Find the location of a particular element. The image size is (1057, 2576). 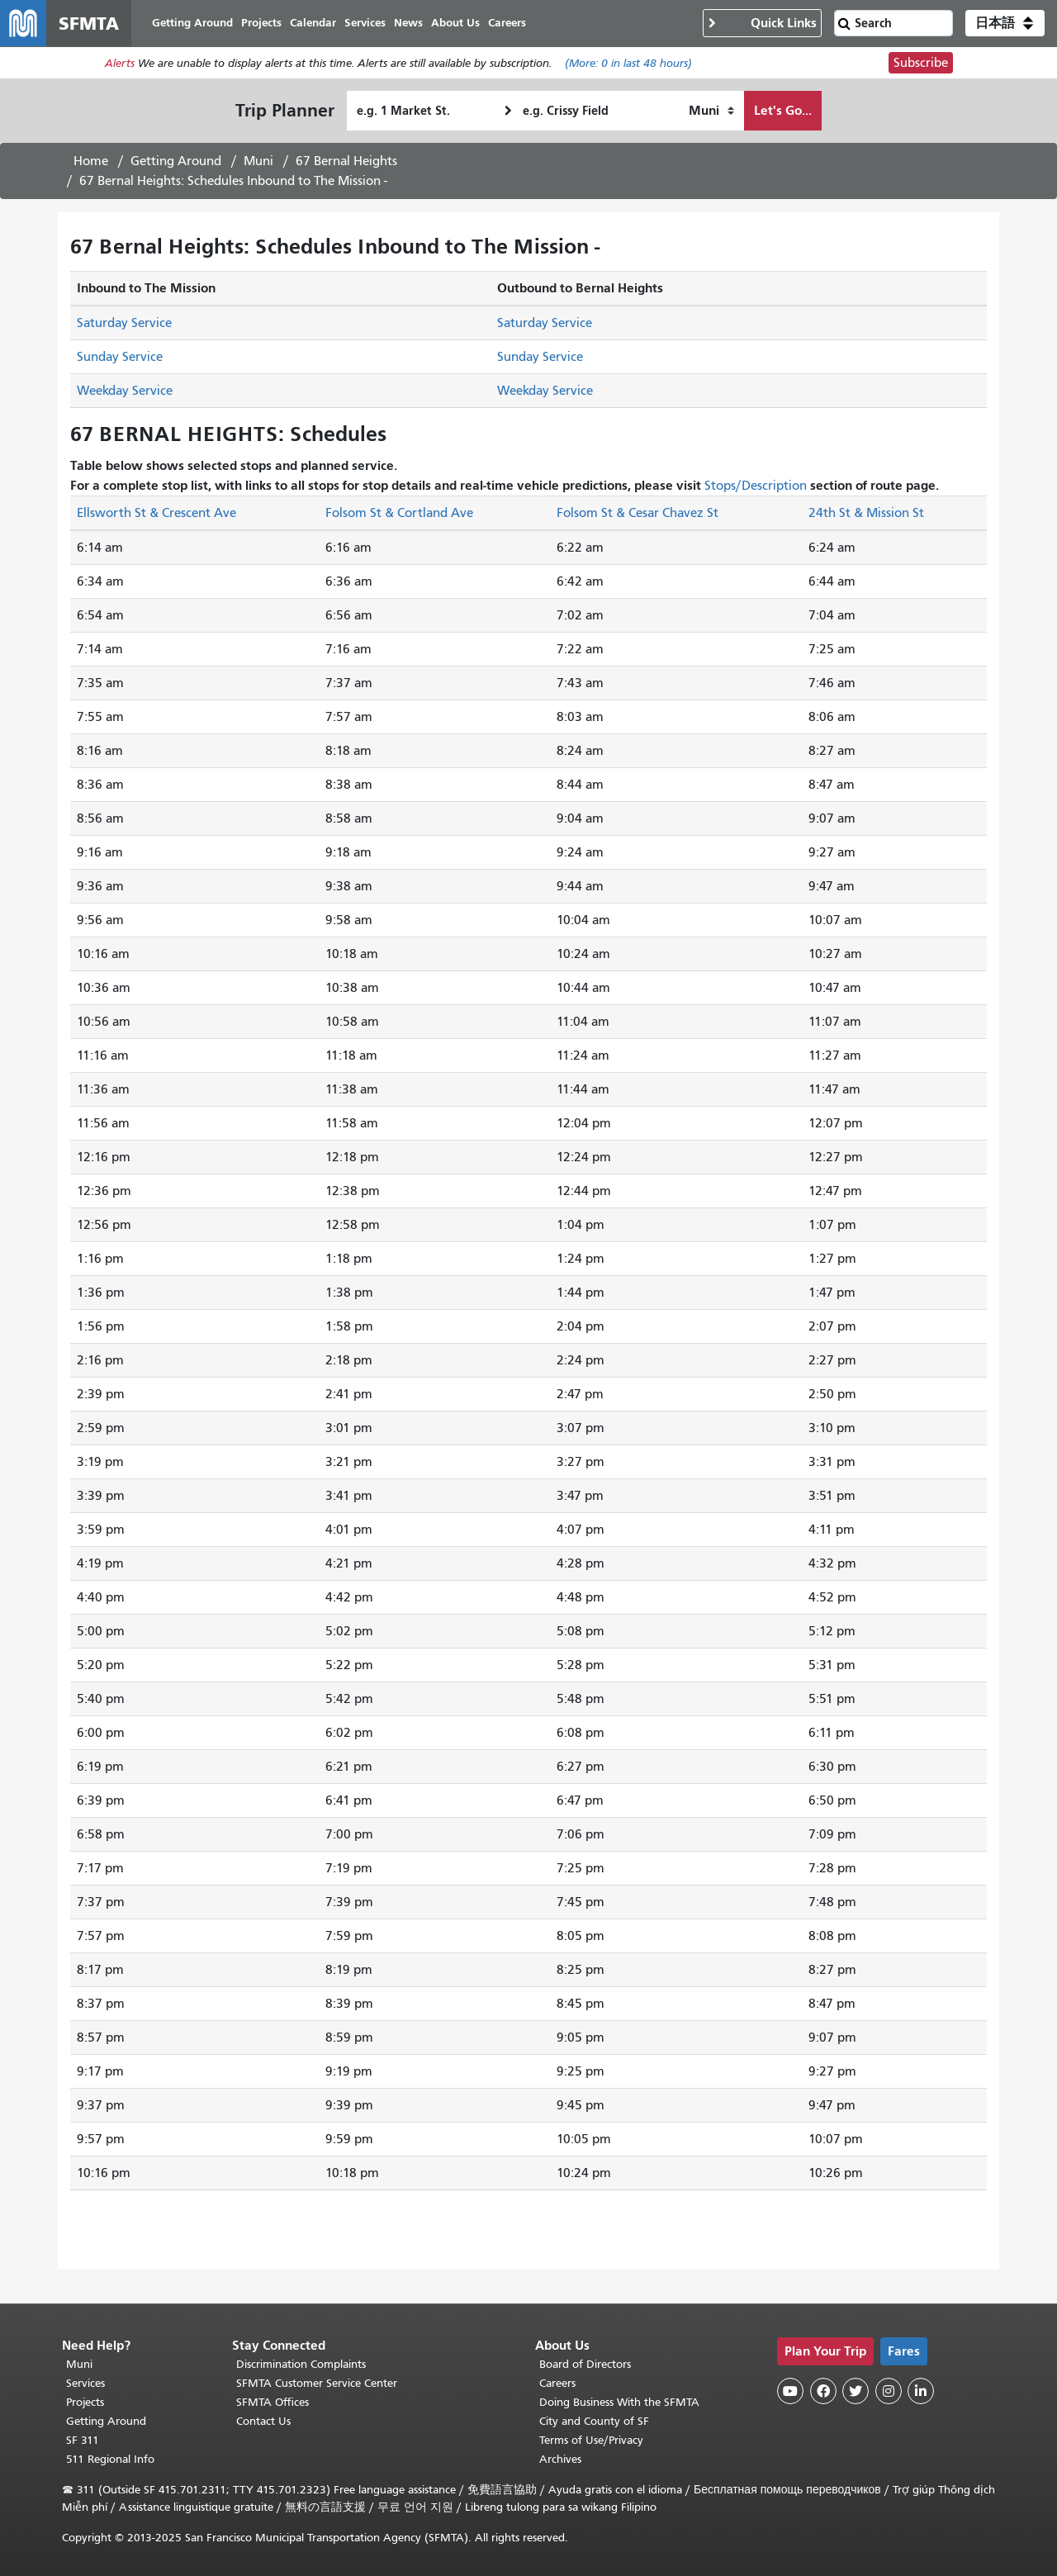

Archives is located at coordinates (560, 2459).